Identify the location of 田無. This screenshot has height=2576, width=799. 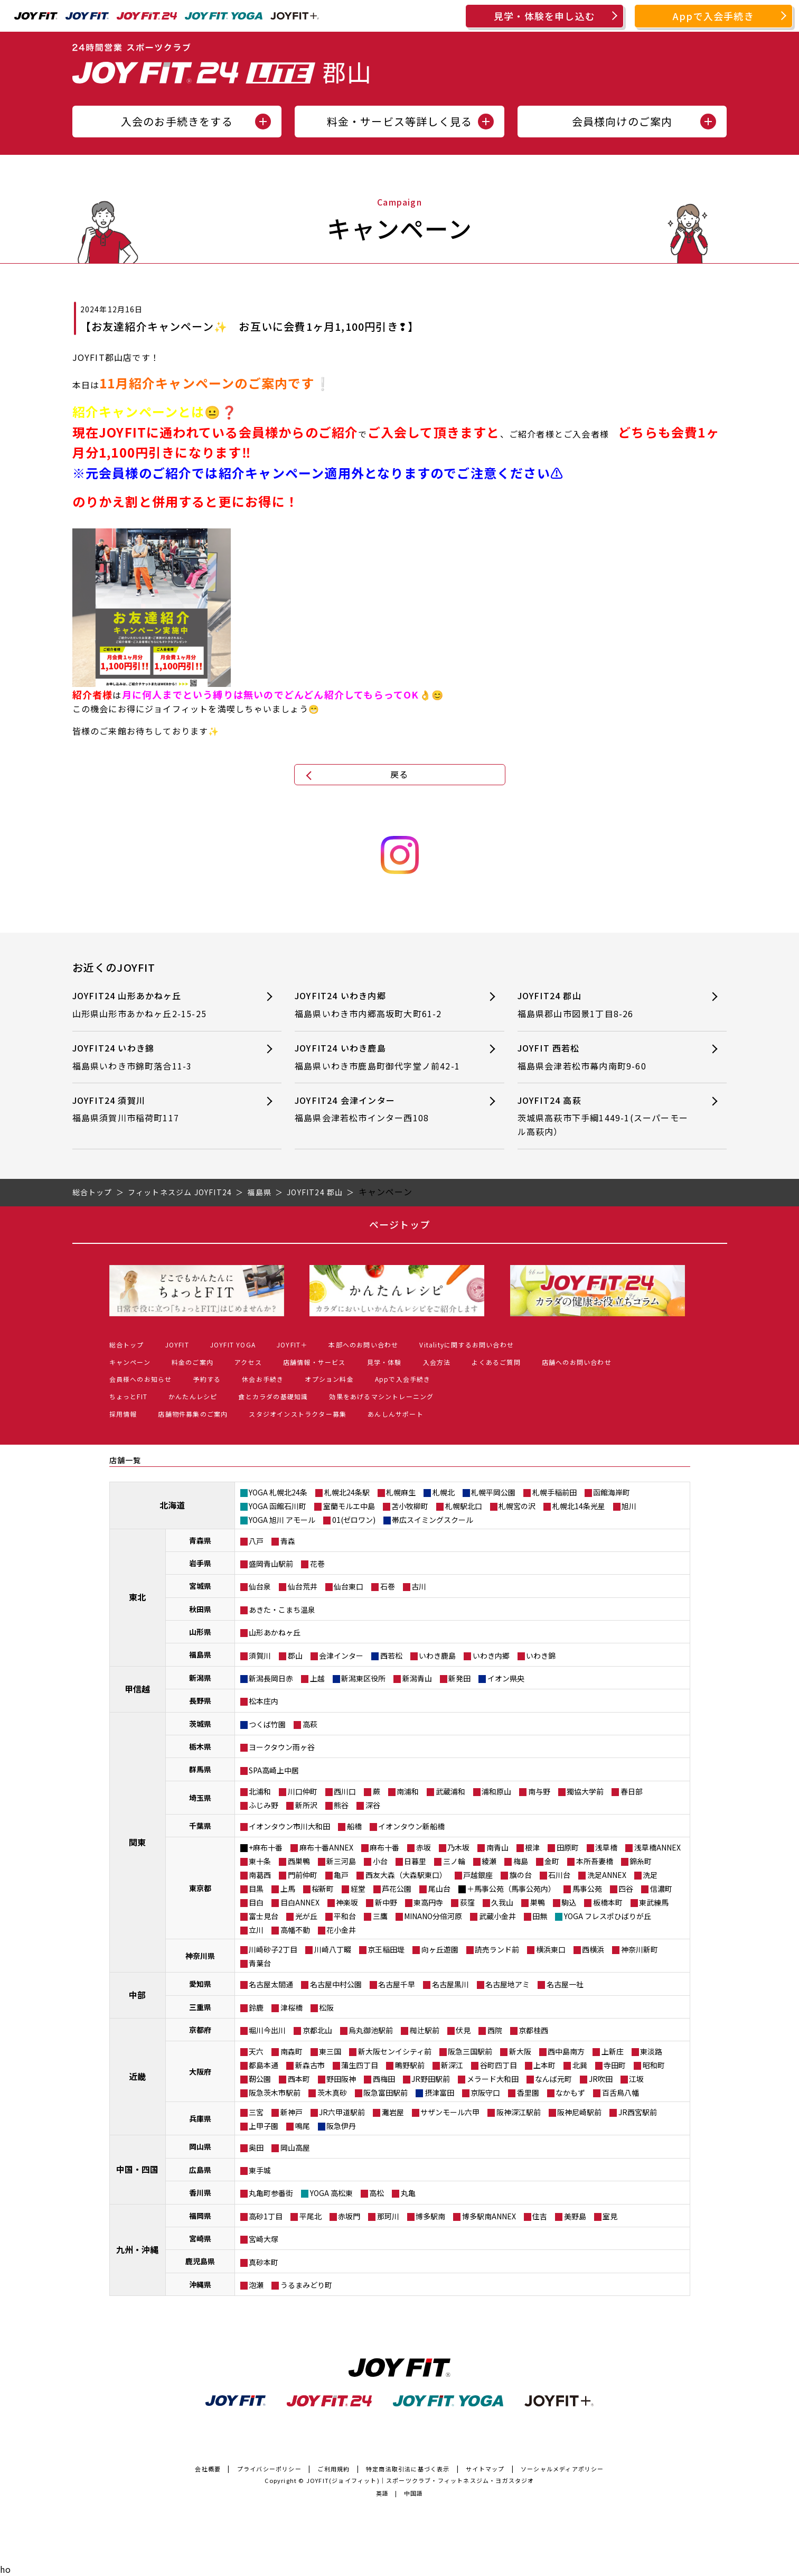
(539, 1916).